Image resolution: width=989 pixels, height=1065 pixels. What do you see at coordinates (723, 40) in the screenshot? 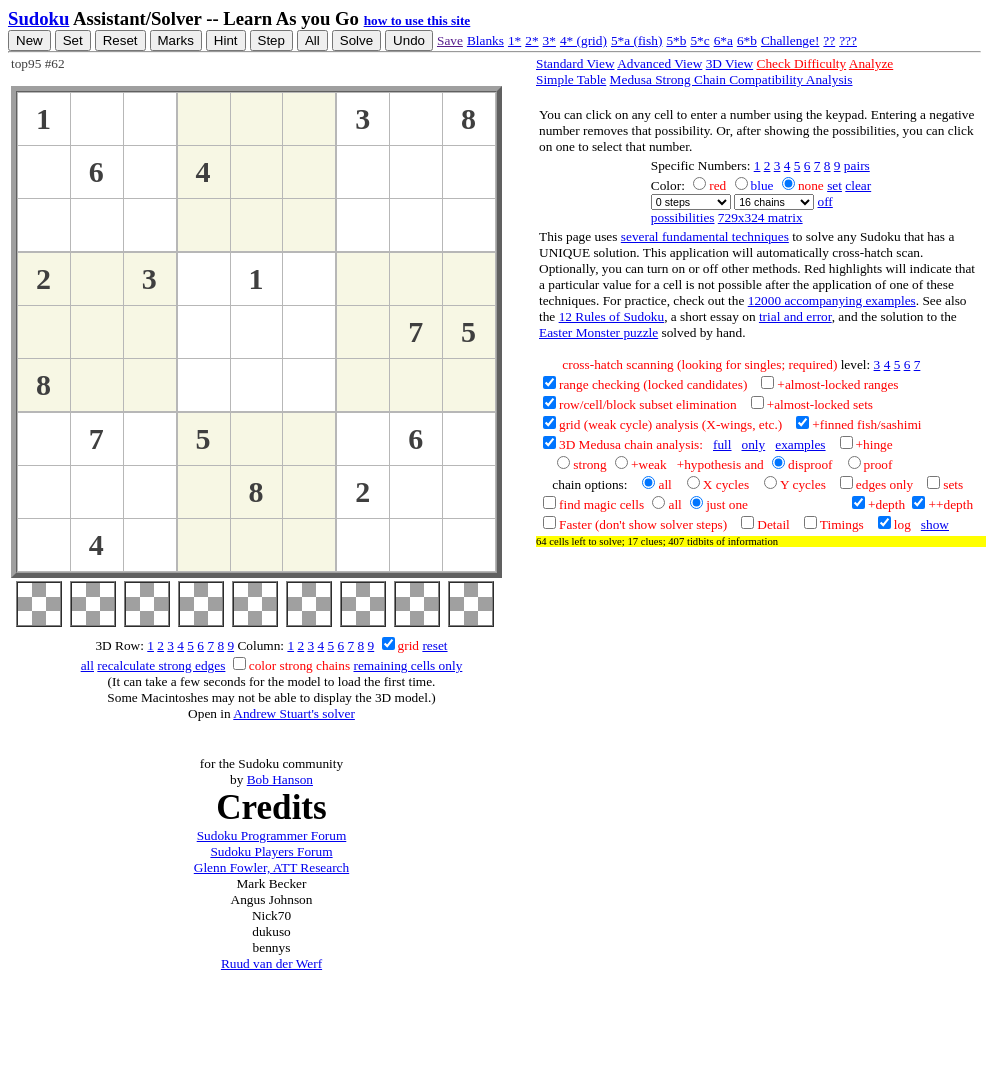
I see `6*a` at bounding box center [723, 40].